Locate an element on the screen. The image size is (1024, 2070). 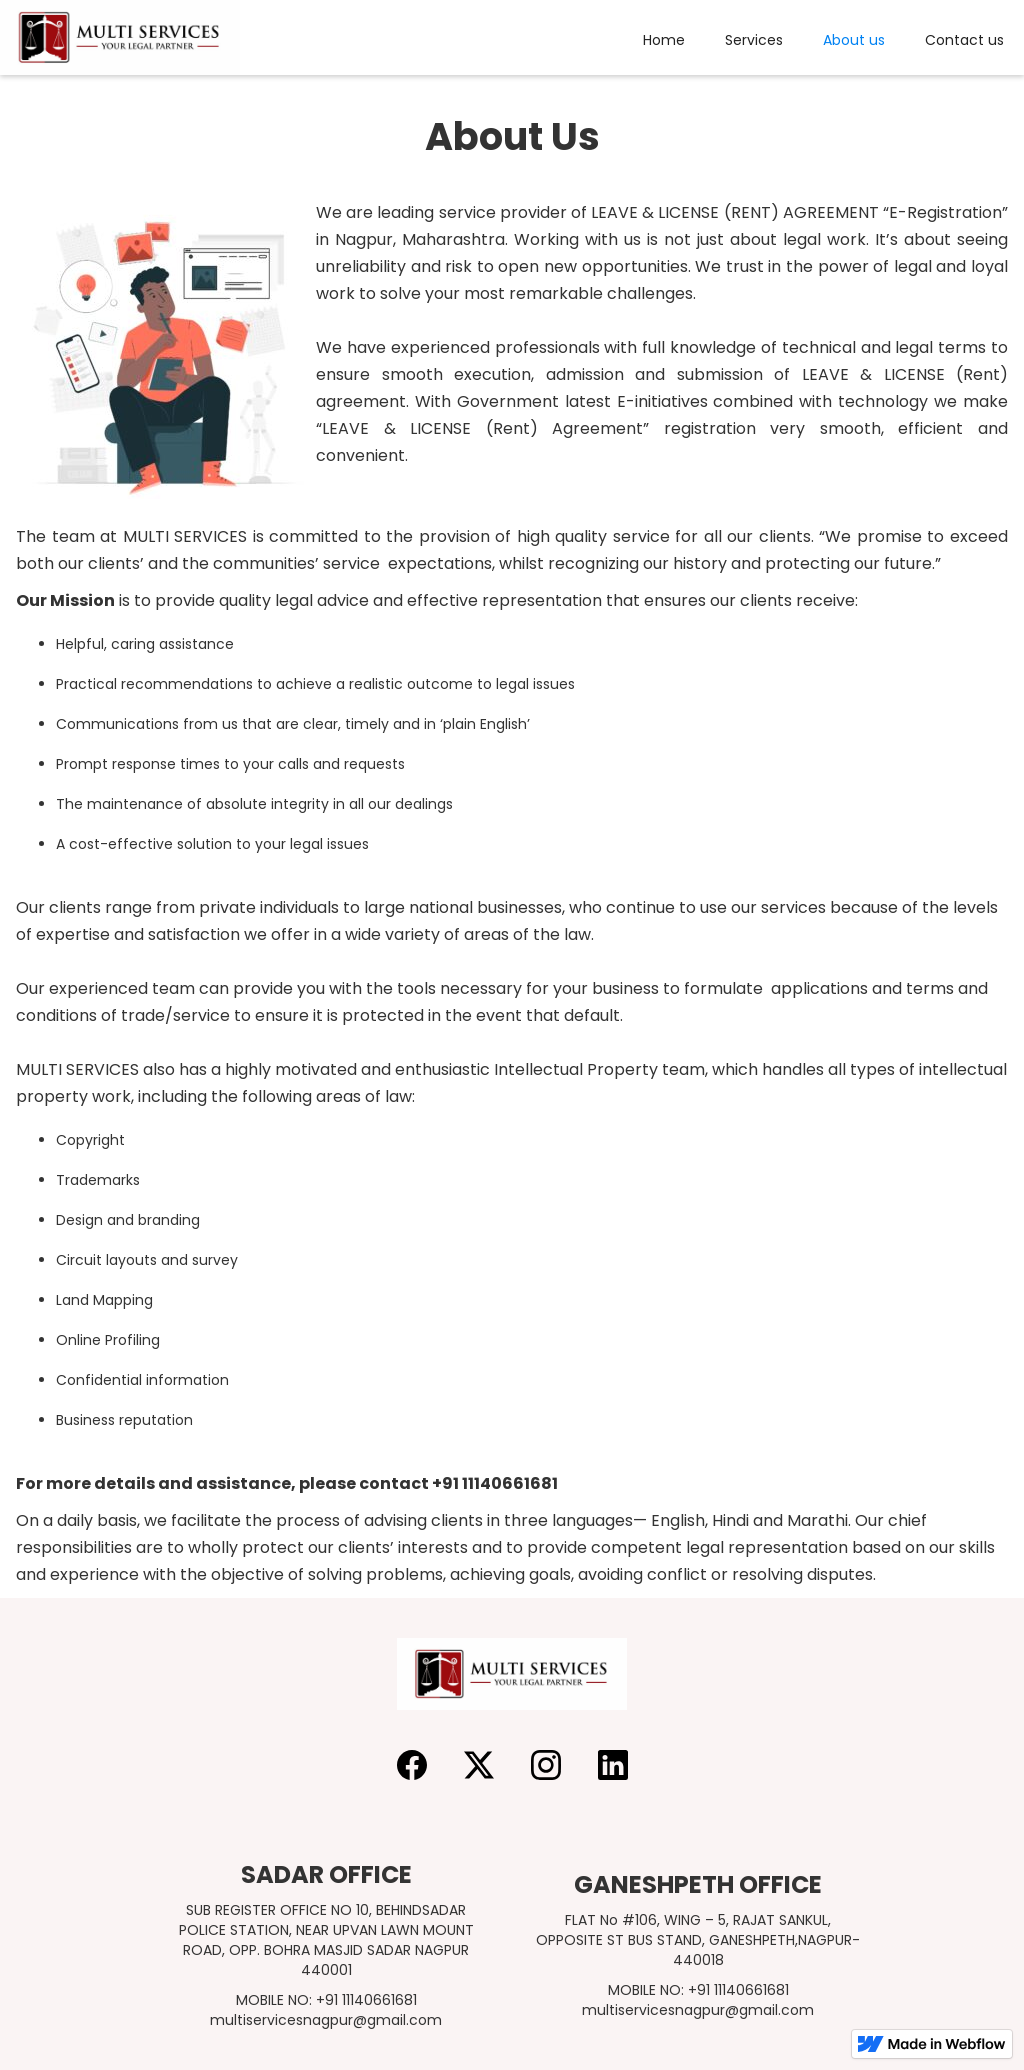
MULTI SERVICES is located at coordinates (185, 536).